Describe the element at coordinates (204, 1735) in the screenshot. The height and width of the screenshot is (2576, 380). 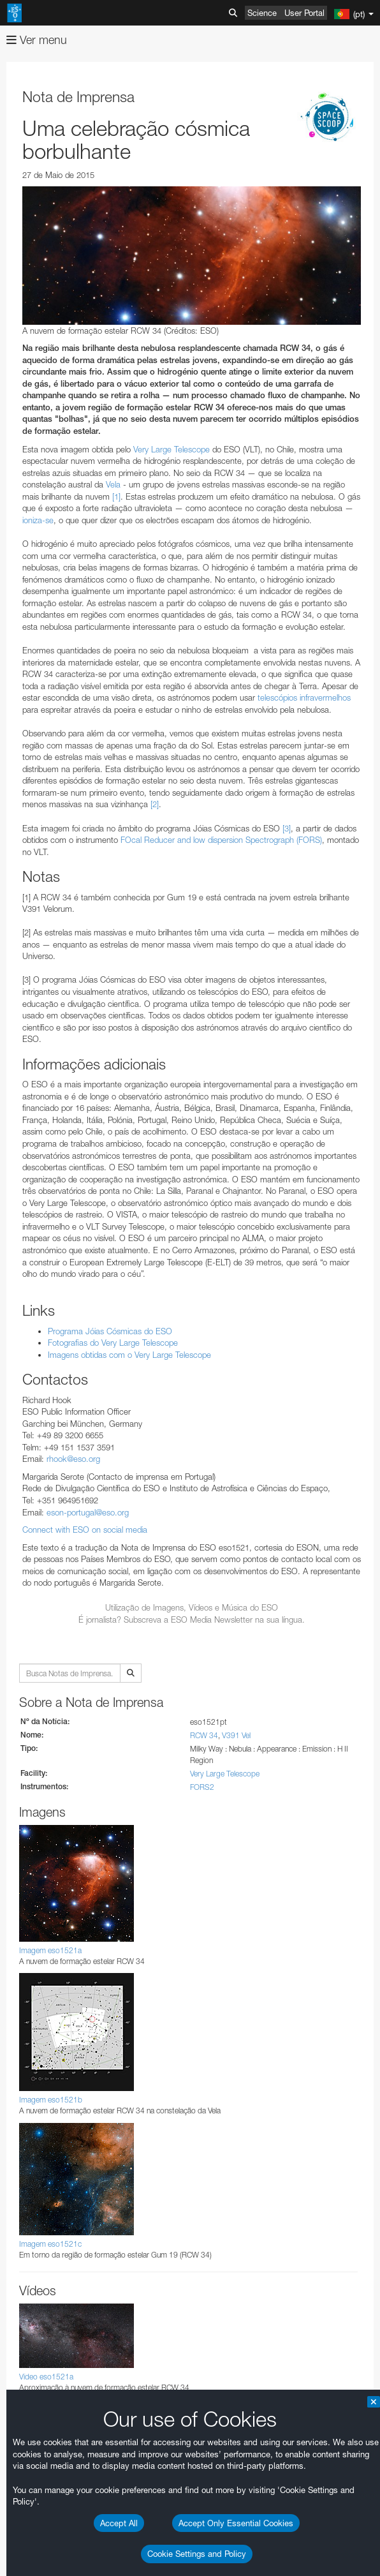
I see `RCW 34` at that location.